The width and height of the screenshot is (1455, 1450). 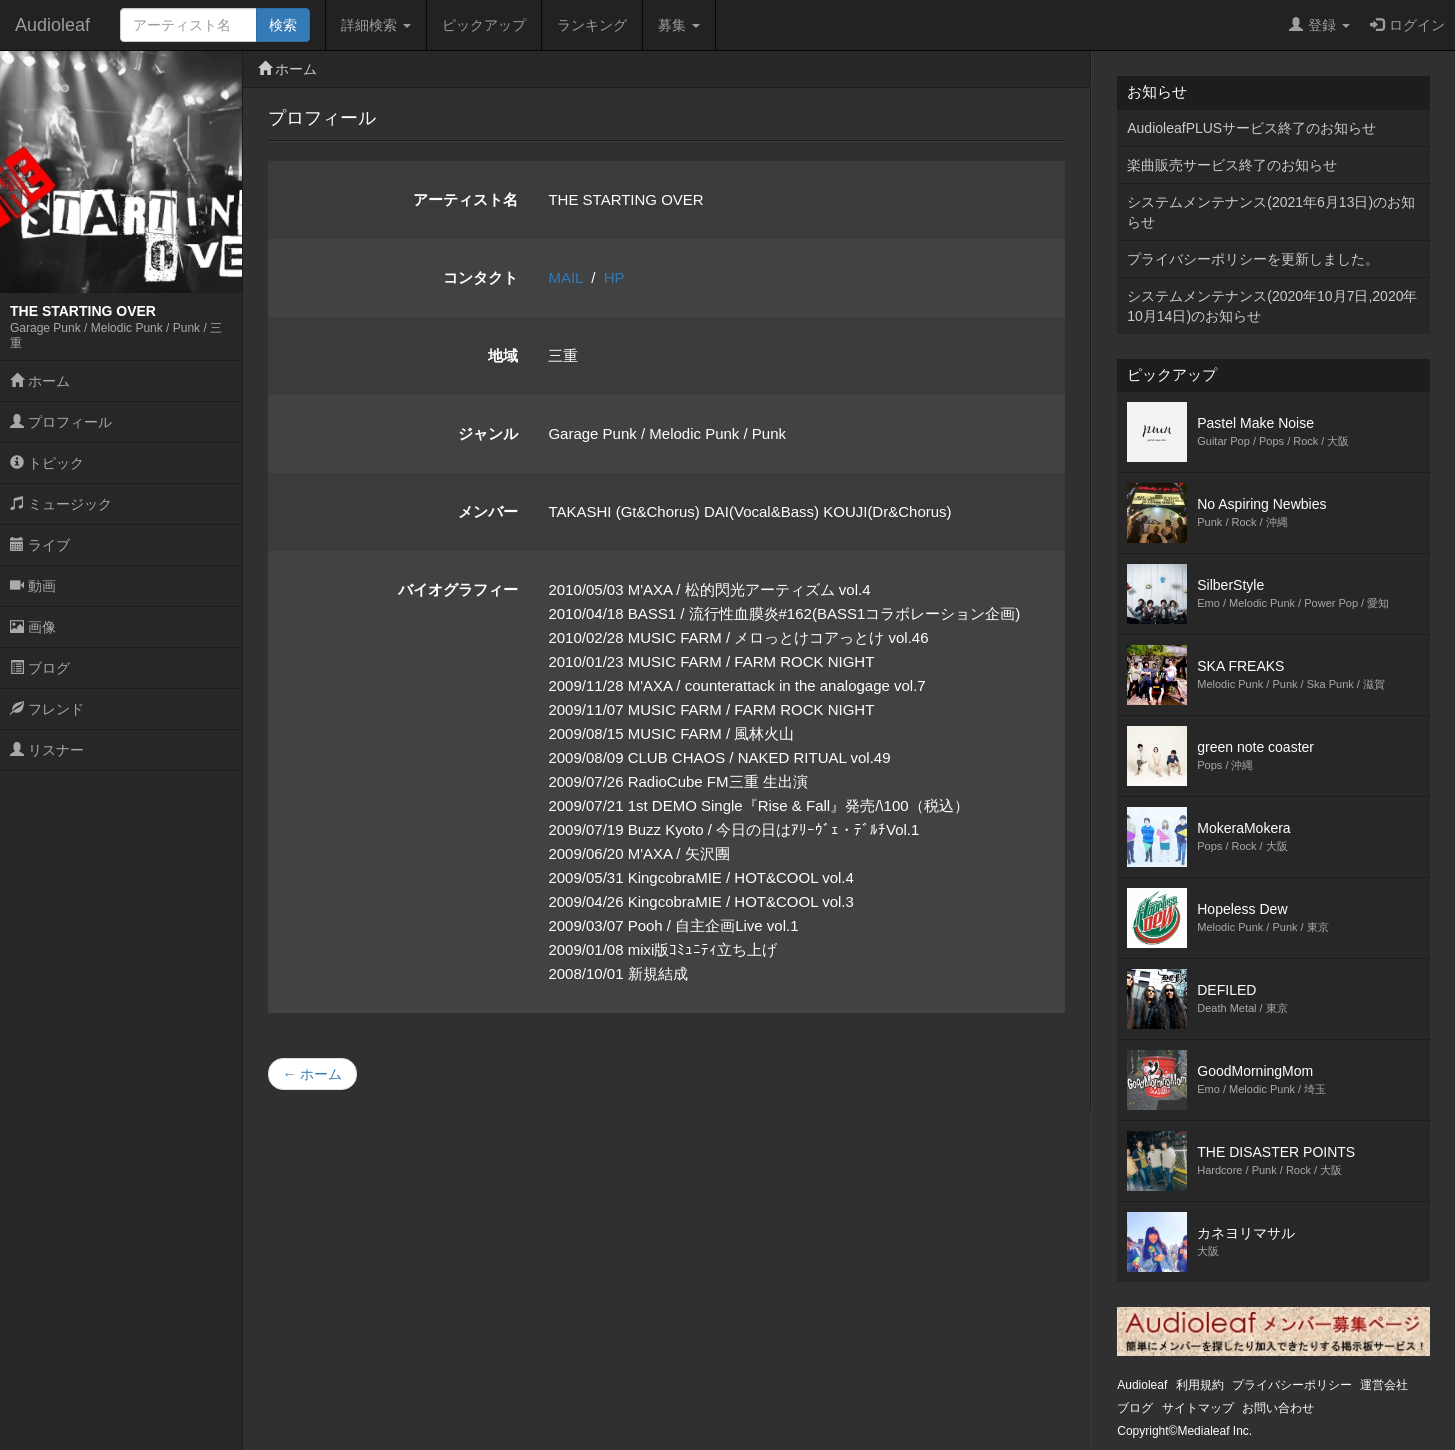 What do you see at coordinates (565, 277) in the screenshot?
I see `MAIL` at bounding box center [565, 277].